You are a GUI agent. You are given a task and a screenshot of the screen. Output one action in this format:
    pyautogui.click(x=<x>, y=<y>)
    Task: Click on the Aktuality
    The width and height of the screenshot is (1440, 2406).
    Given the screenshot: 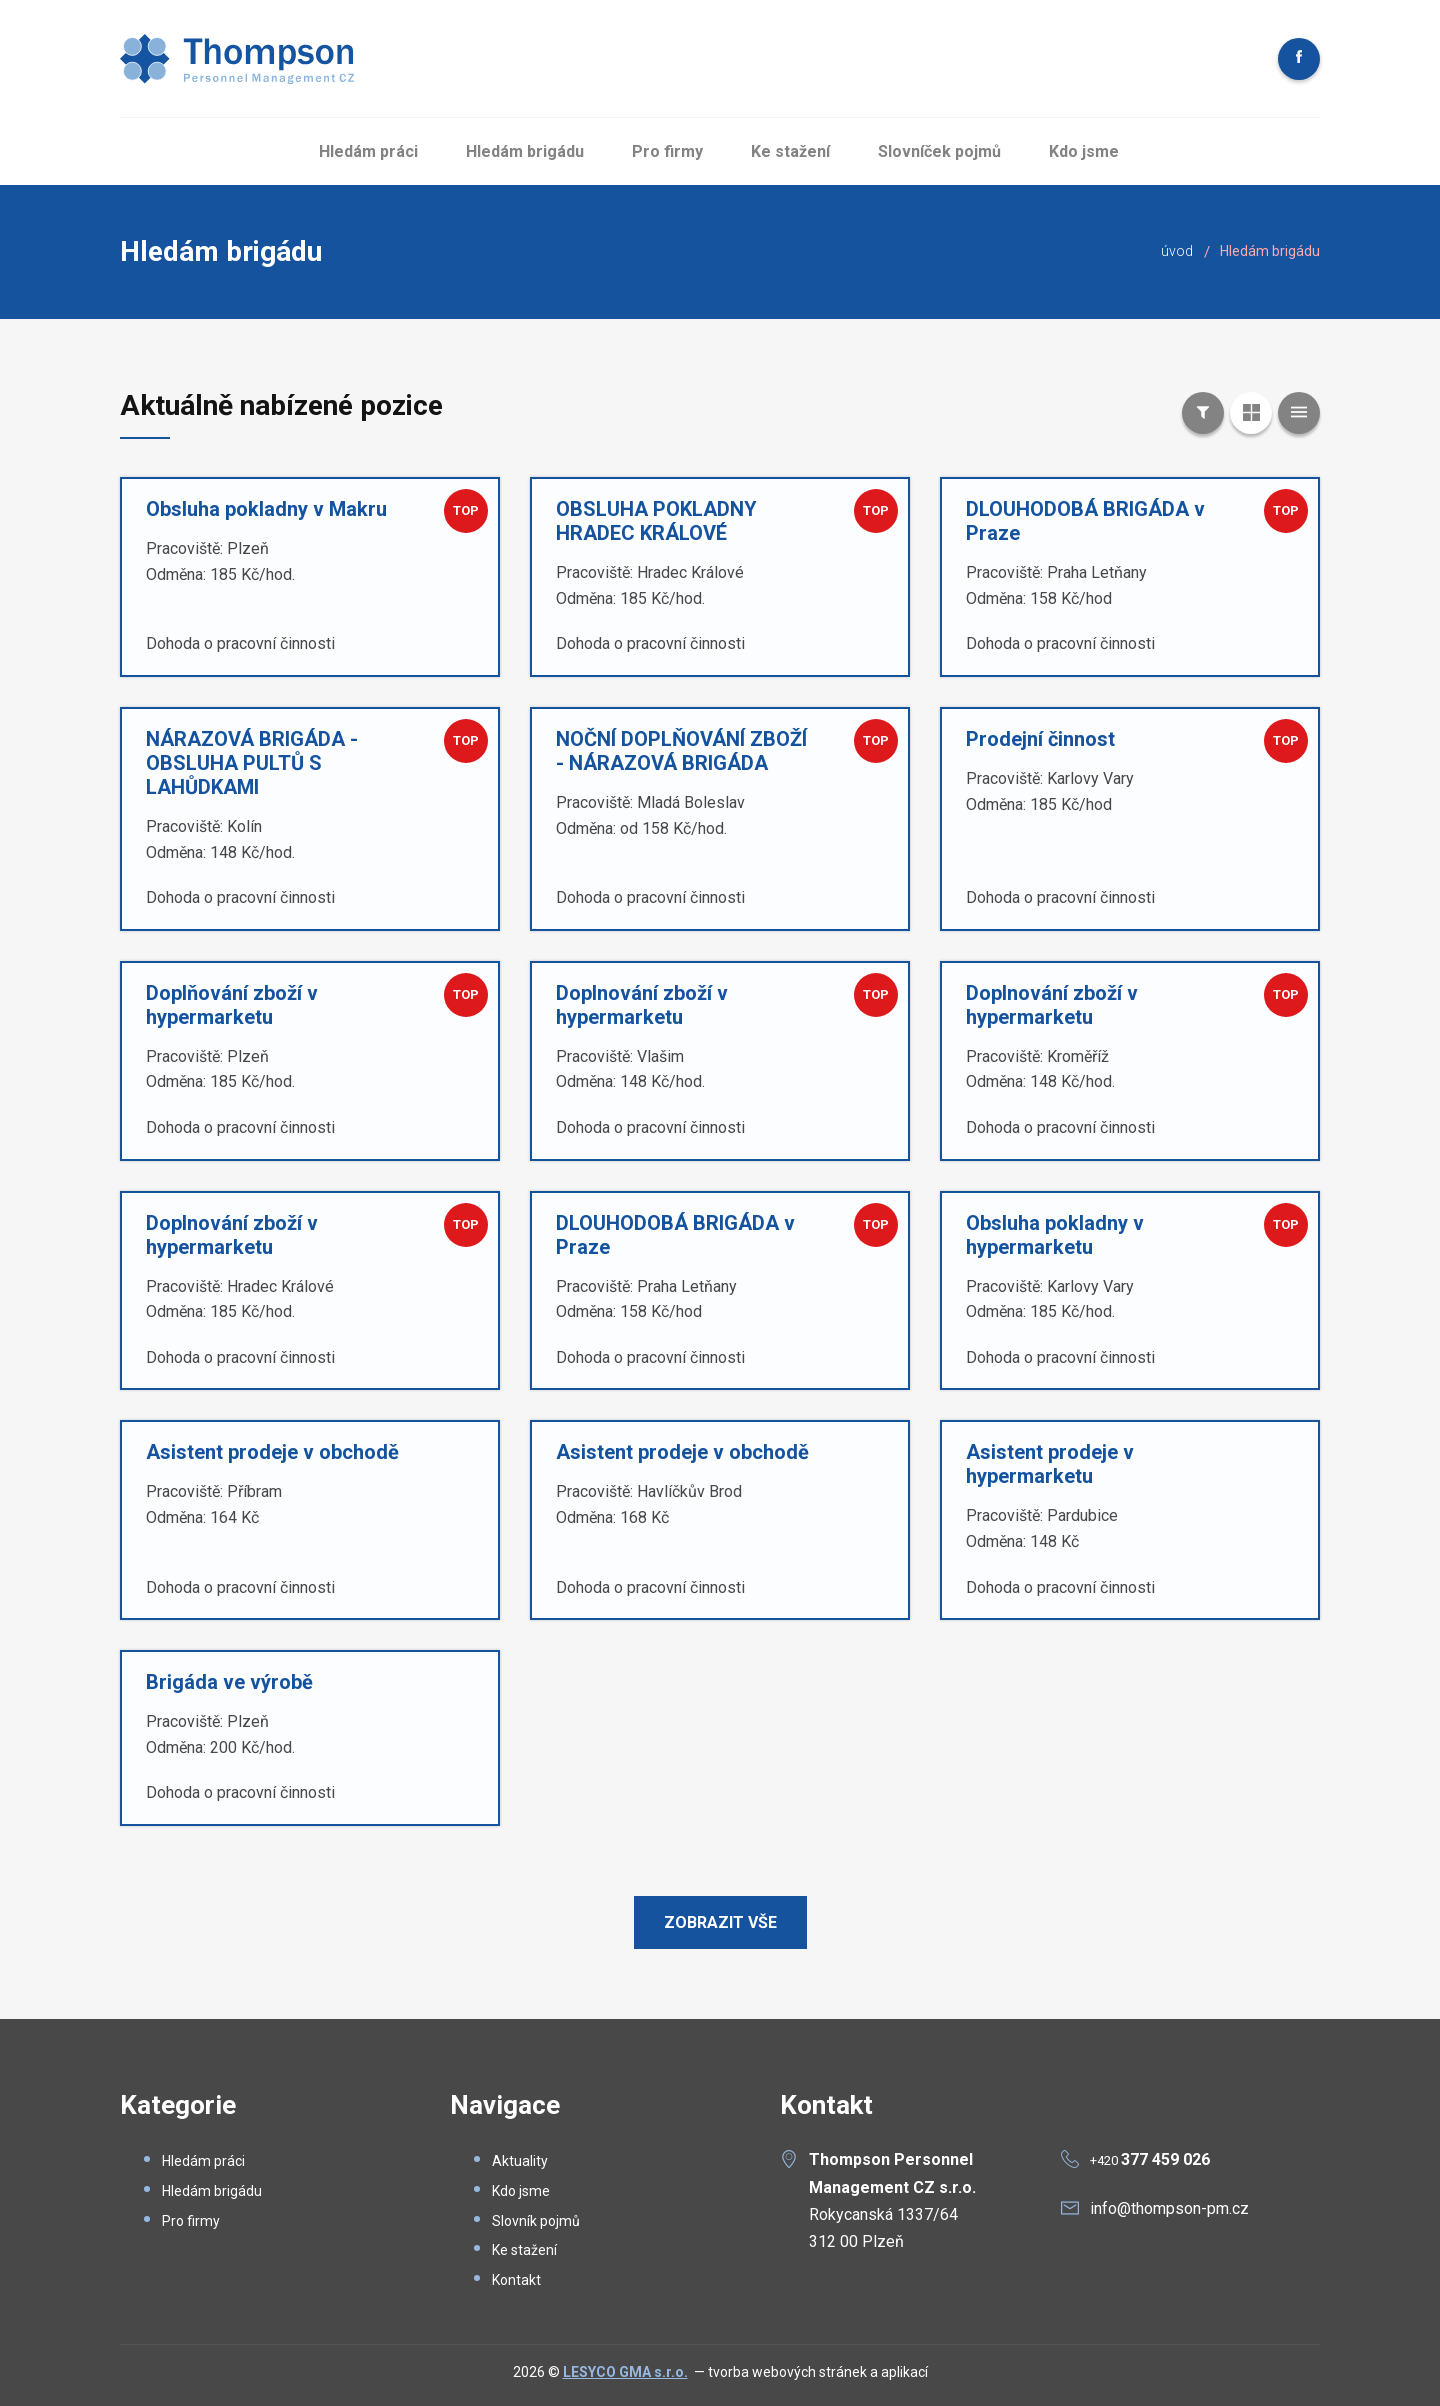 What is the action you would take?
    pyautogui.click(x=520, y=2161)
    